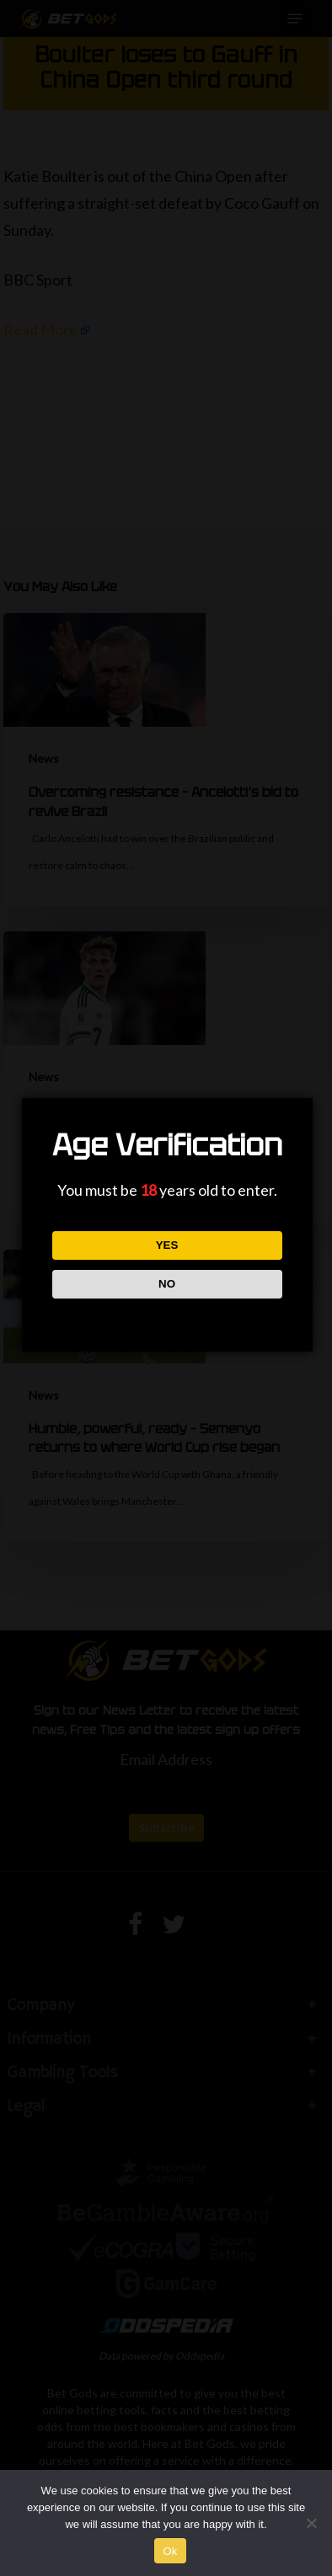 The height and width of the screenshot is (2576, 332). Describe the element at coordinates (166, 1283) in the screenshot. I see `NO` at that location.